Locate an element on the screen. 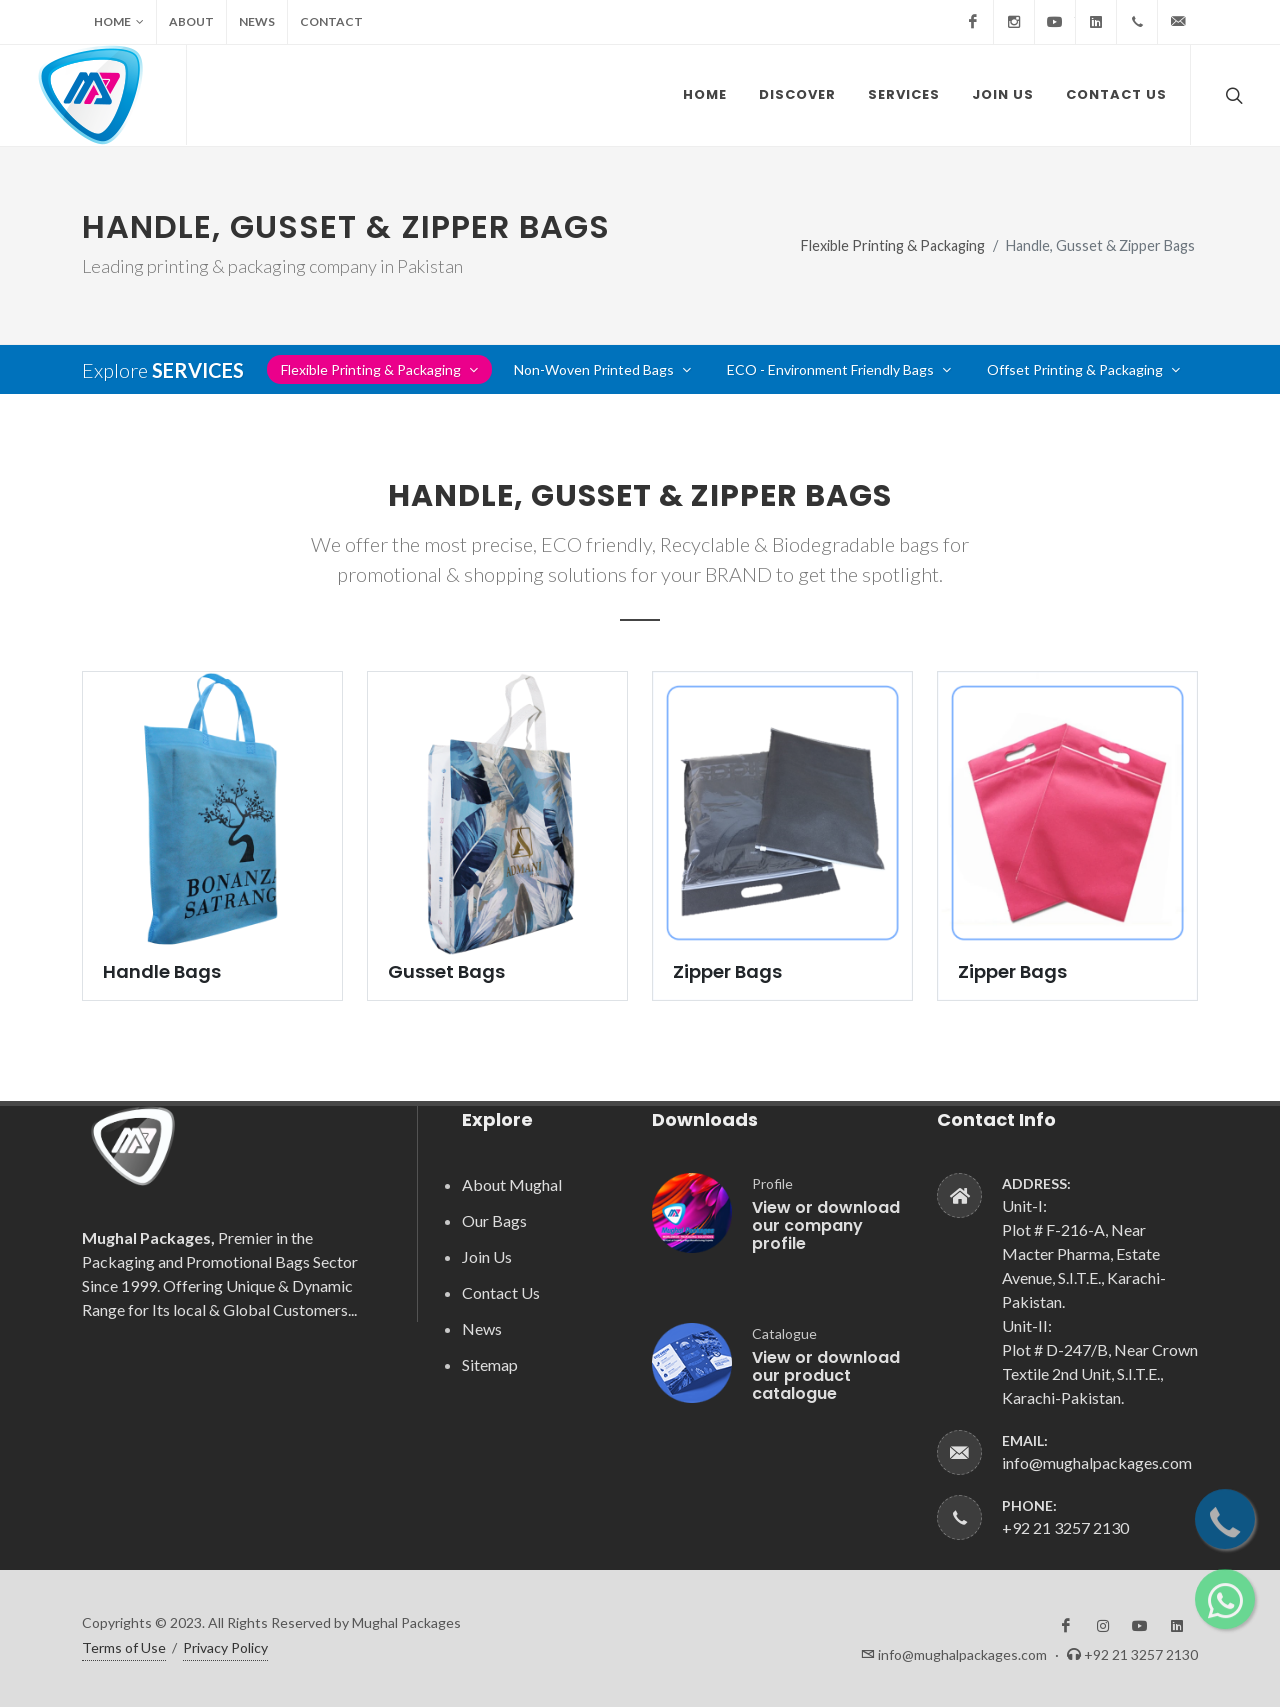  +92 21 3257 2130 is located at coordinates (1065, 1527).